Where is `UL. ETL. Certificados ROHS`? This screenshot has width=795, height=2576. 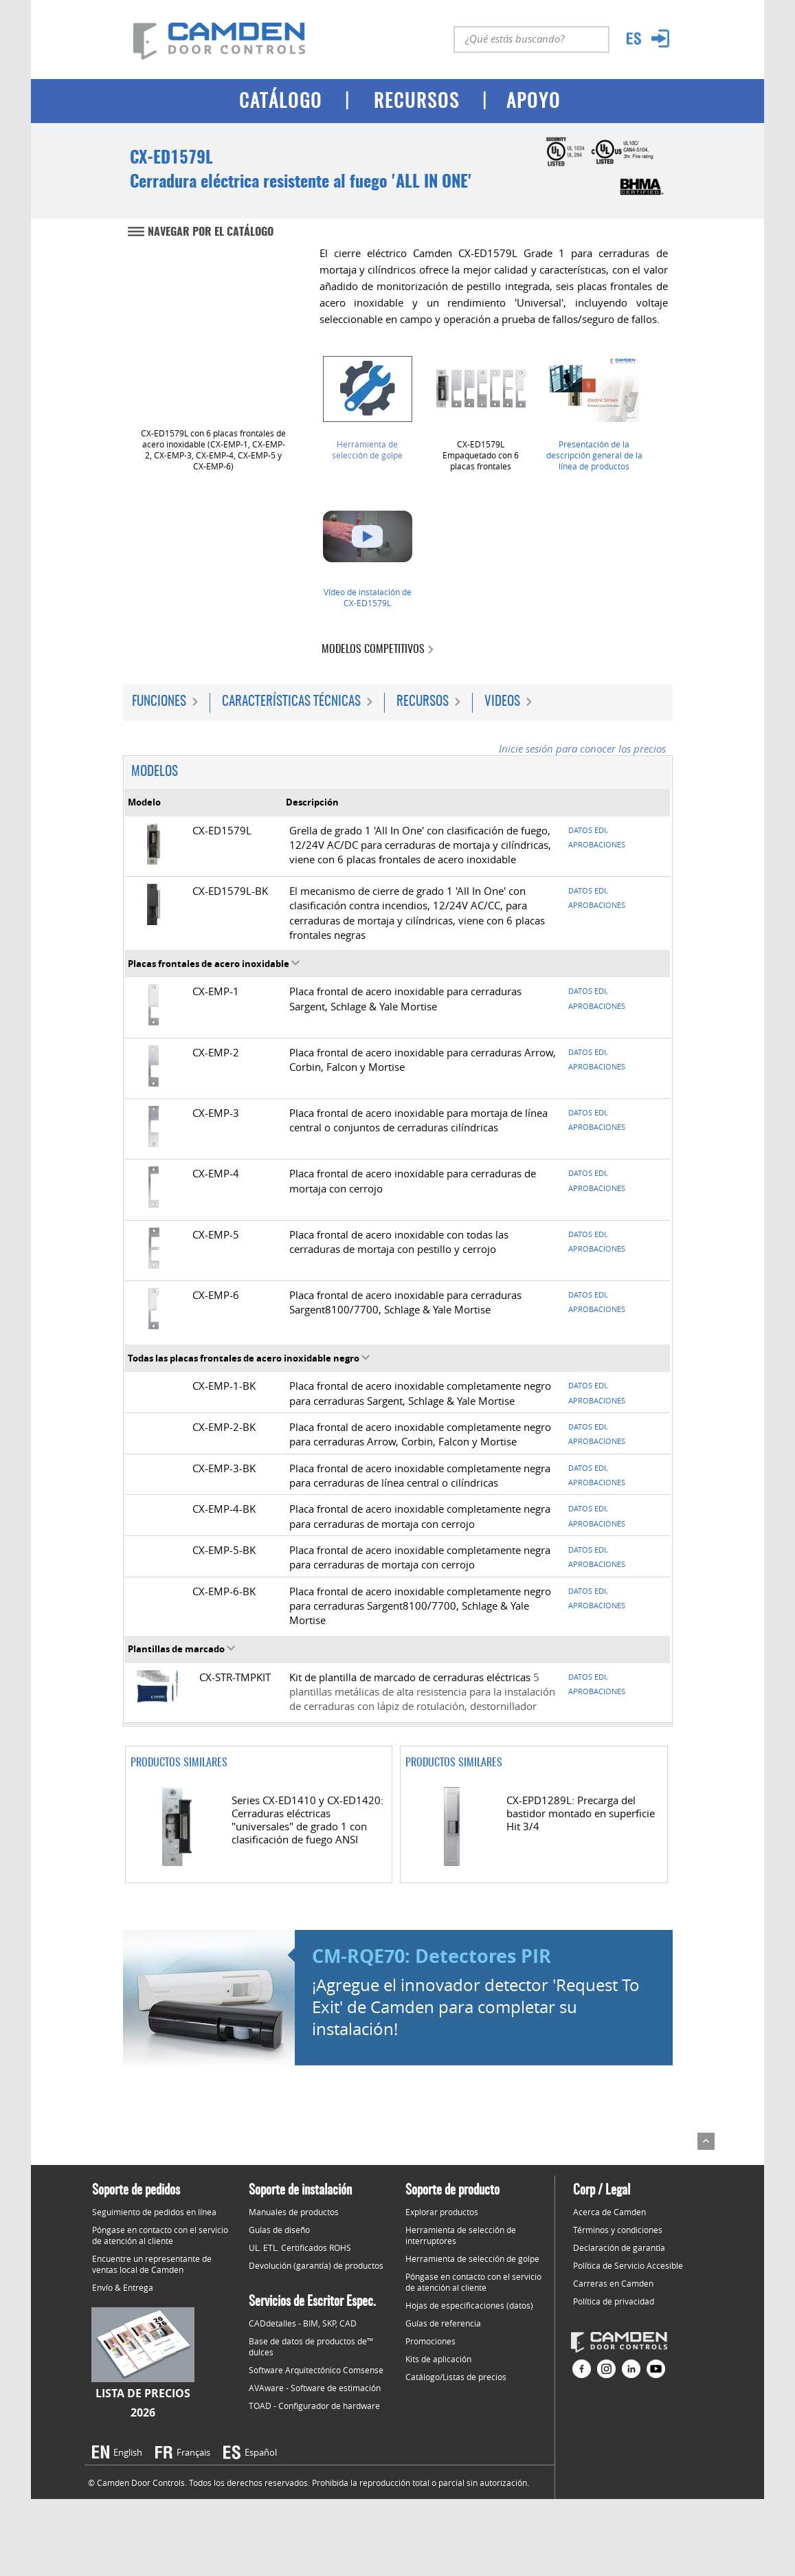
UL. ETL. Certificados ROHS is located at coordinates (300, 2247).